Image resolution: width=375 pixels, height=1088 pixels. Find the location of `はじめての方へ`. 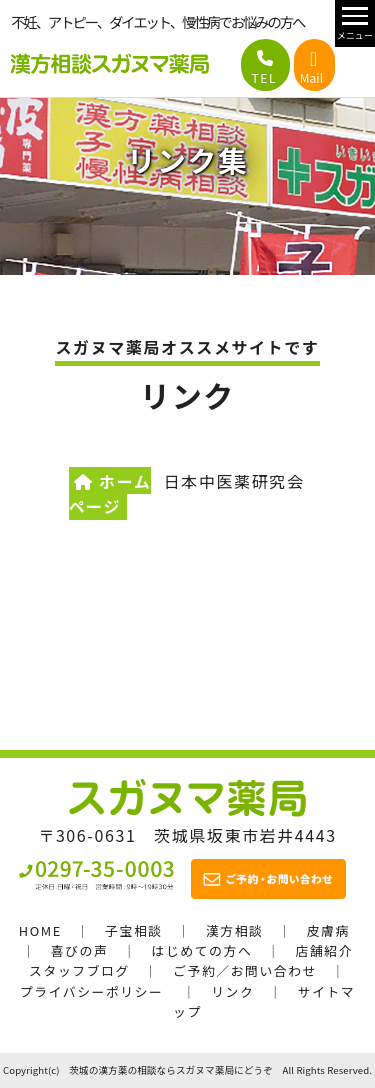

はじめての方へ is located at coordinates (202, 950).